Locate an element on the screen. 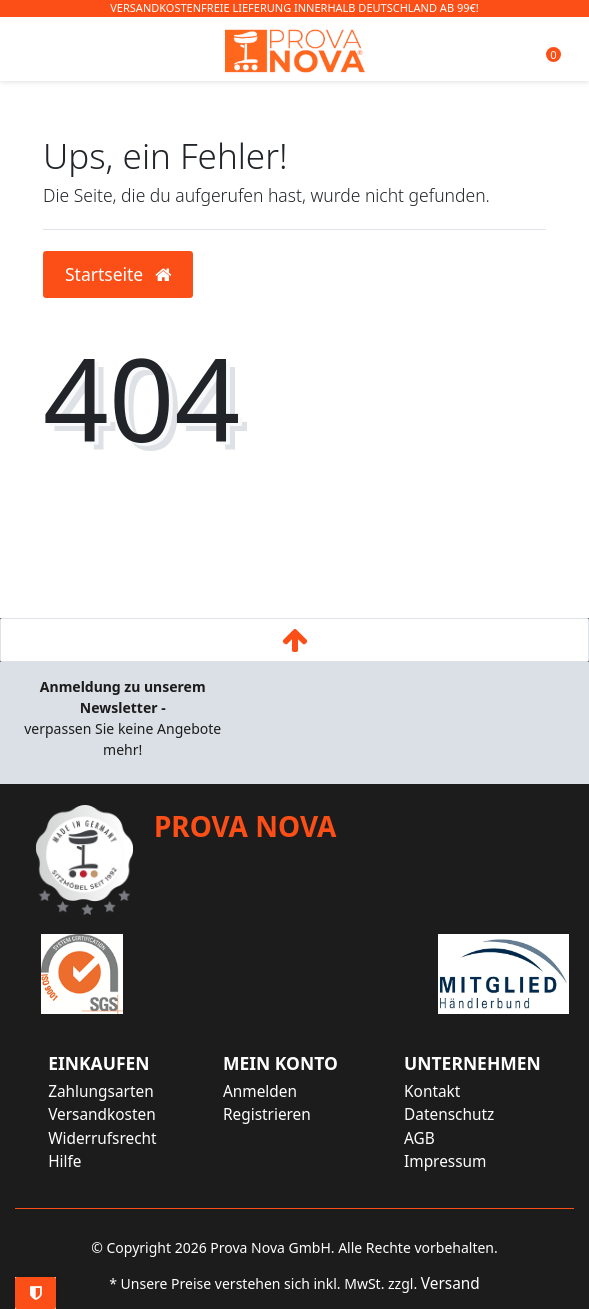 This screenshot has height=1309, width=589. [Anmelden] is located at coordinates (280, 1091).